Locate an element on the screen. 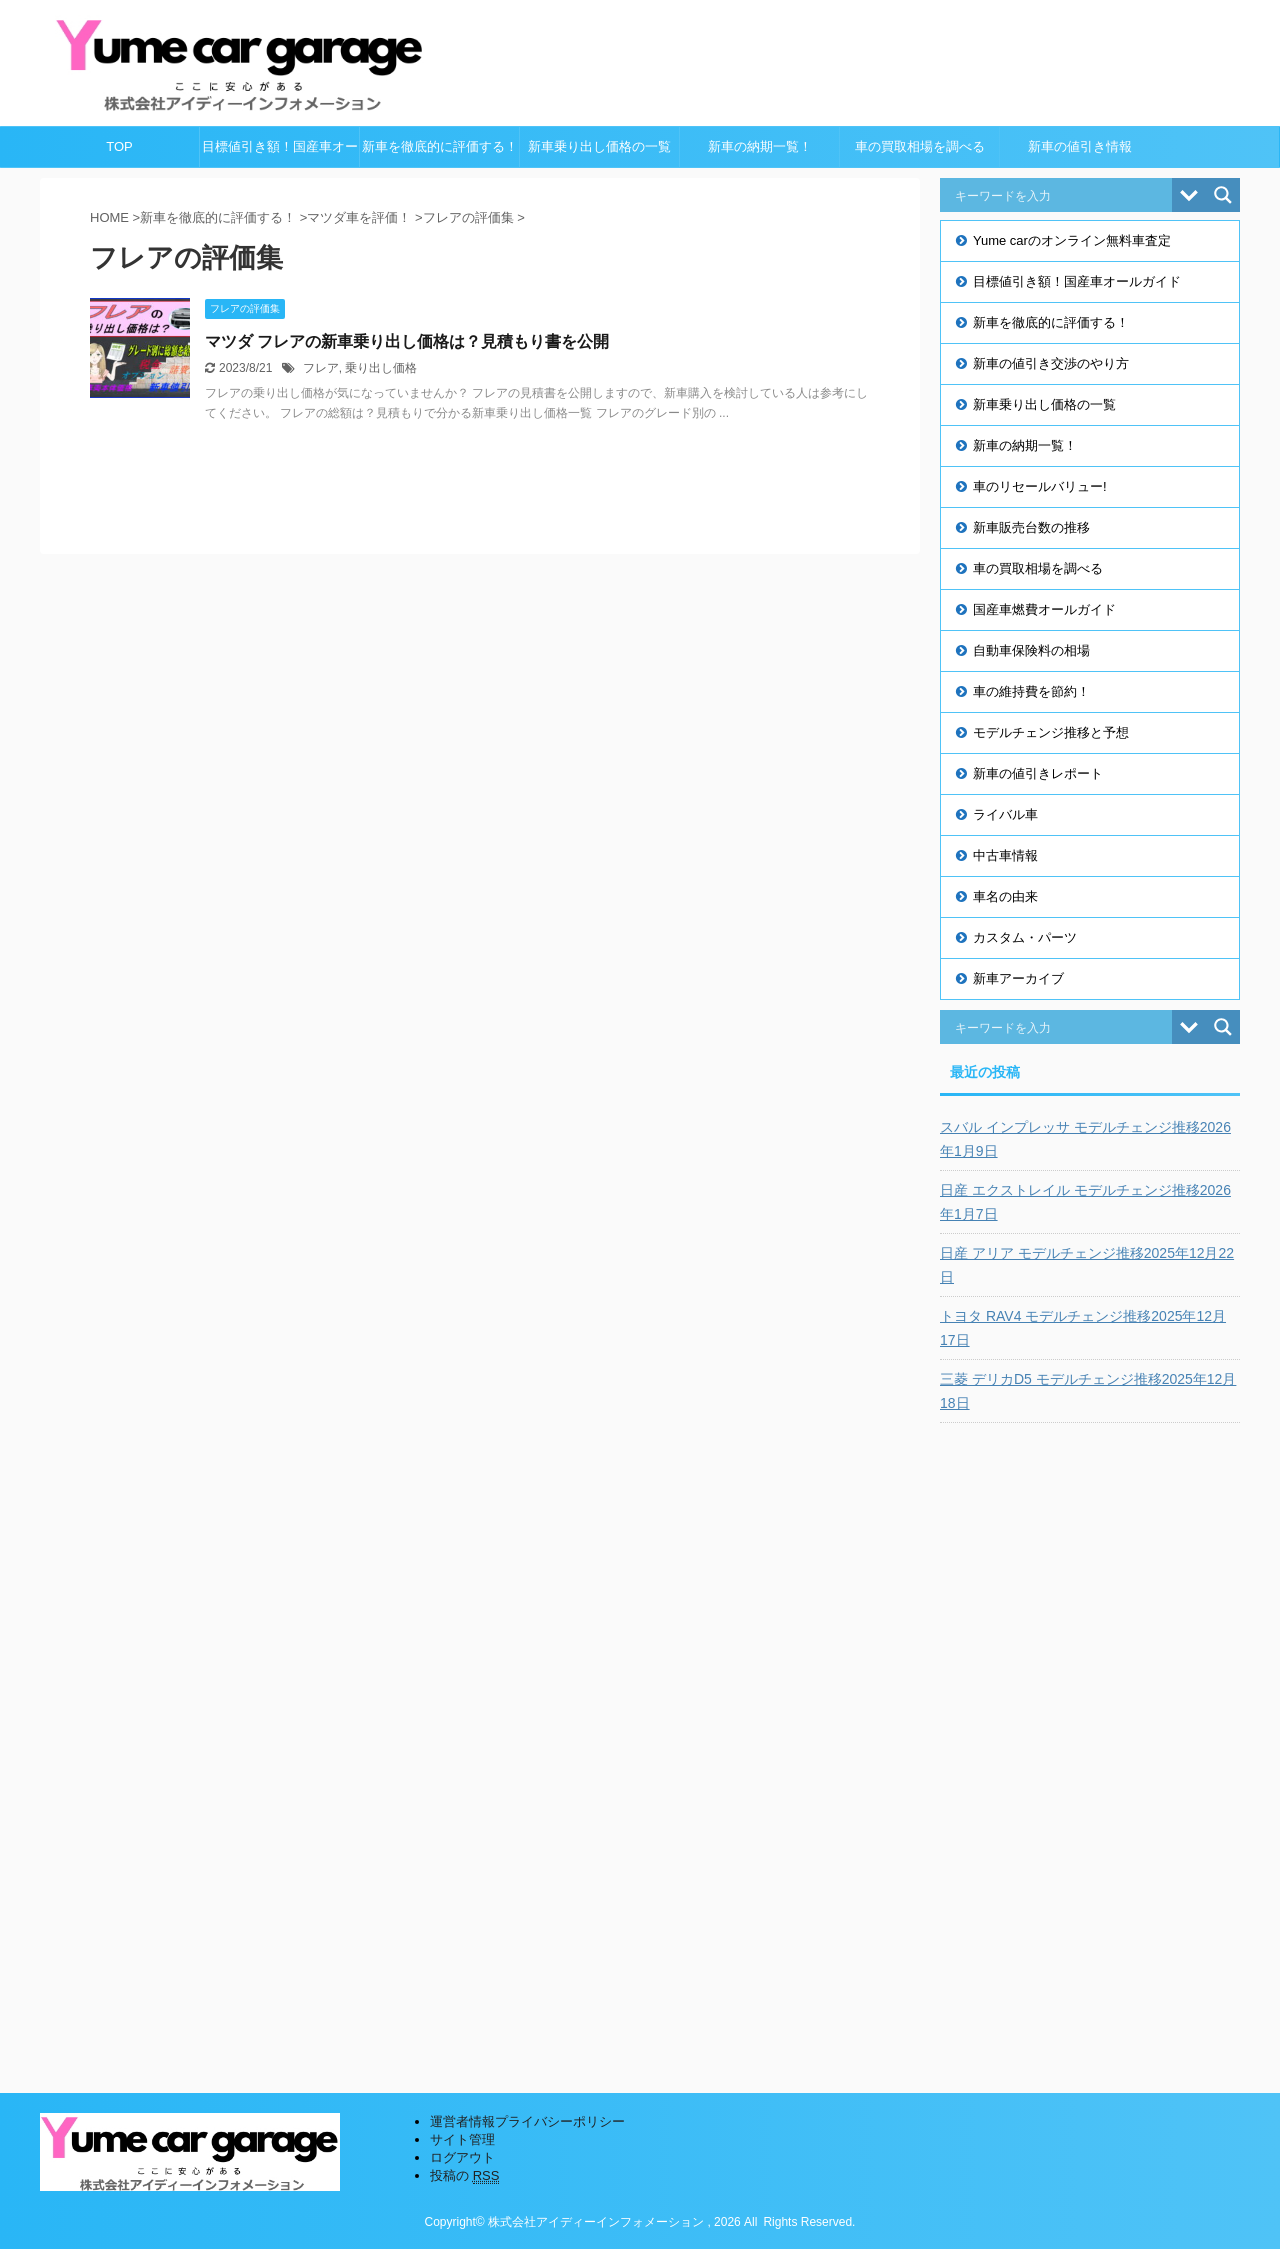 Image resolution: width=1280 pixels, height=2249 pixels. 日産 アリア モデルチェンジ推移2025年12月22日 is located at coordinates (1087, 1265).